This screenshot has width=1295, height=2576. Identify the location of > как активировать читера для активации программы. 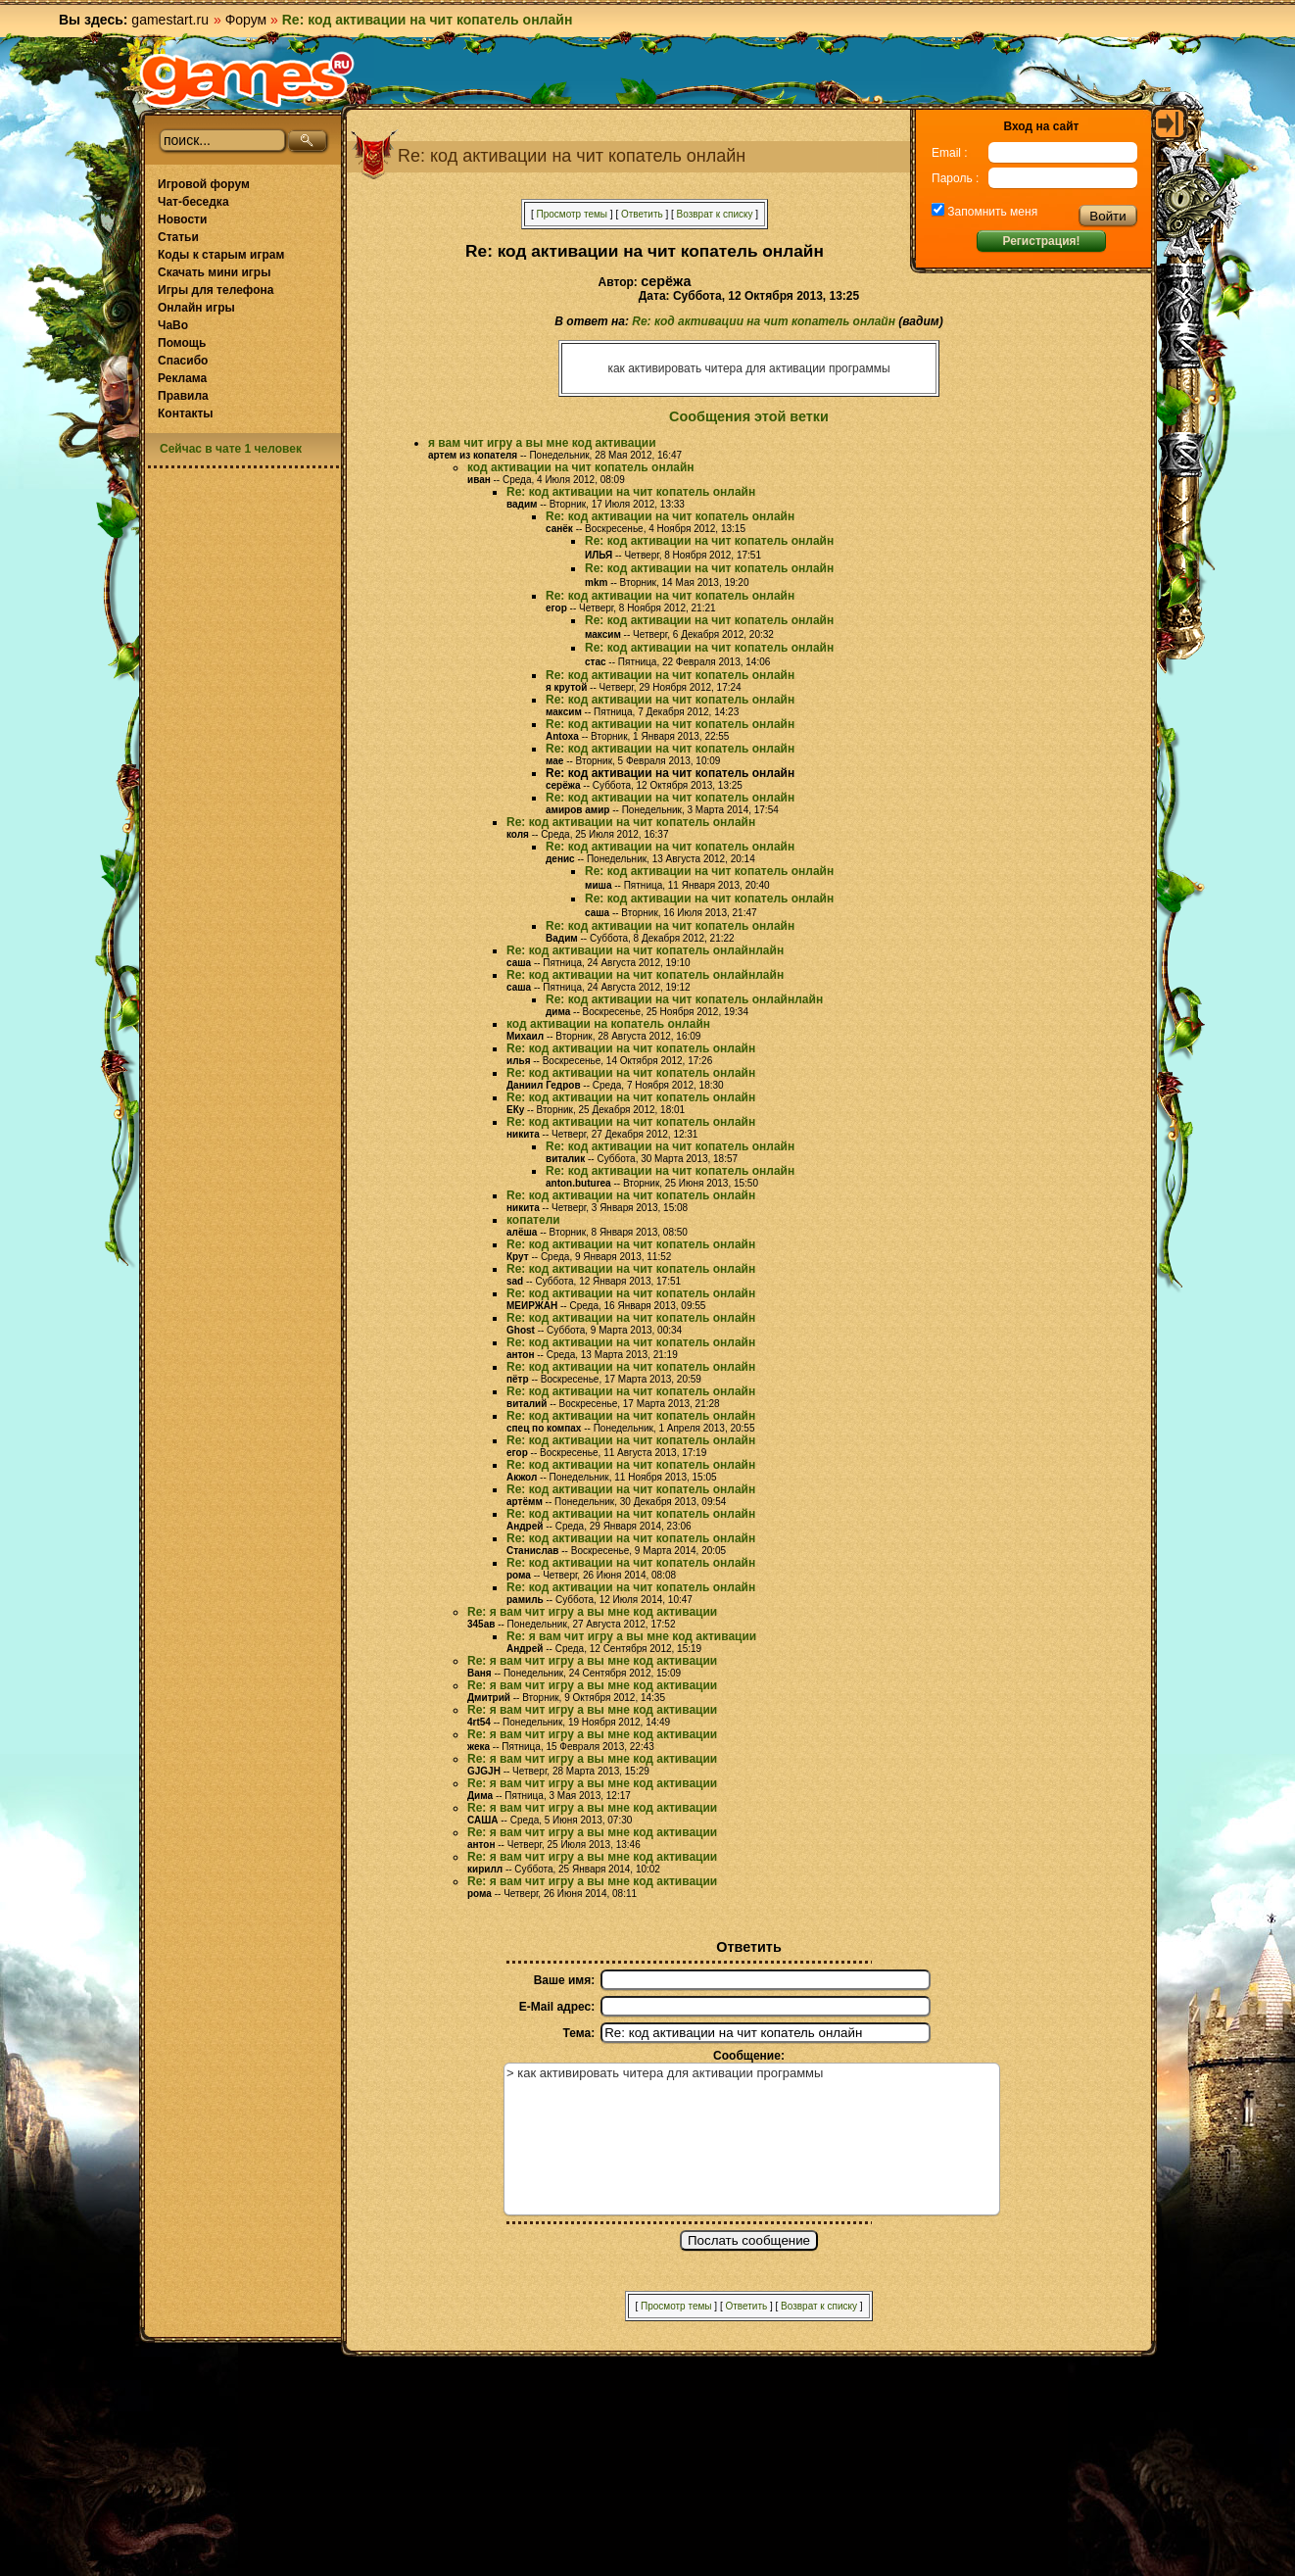
(752, 2139).